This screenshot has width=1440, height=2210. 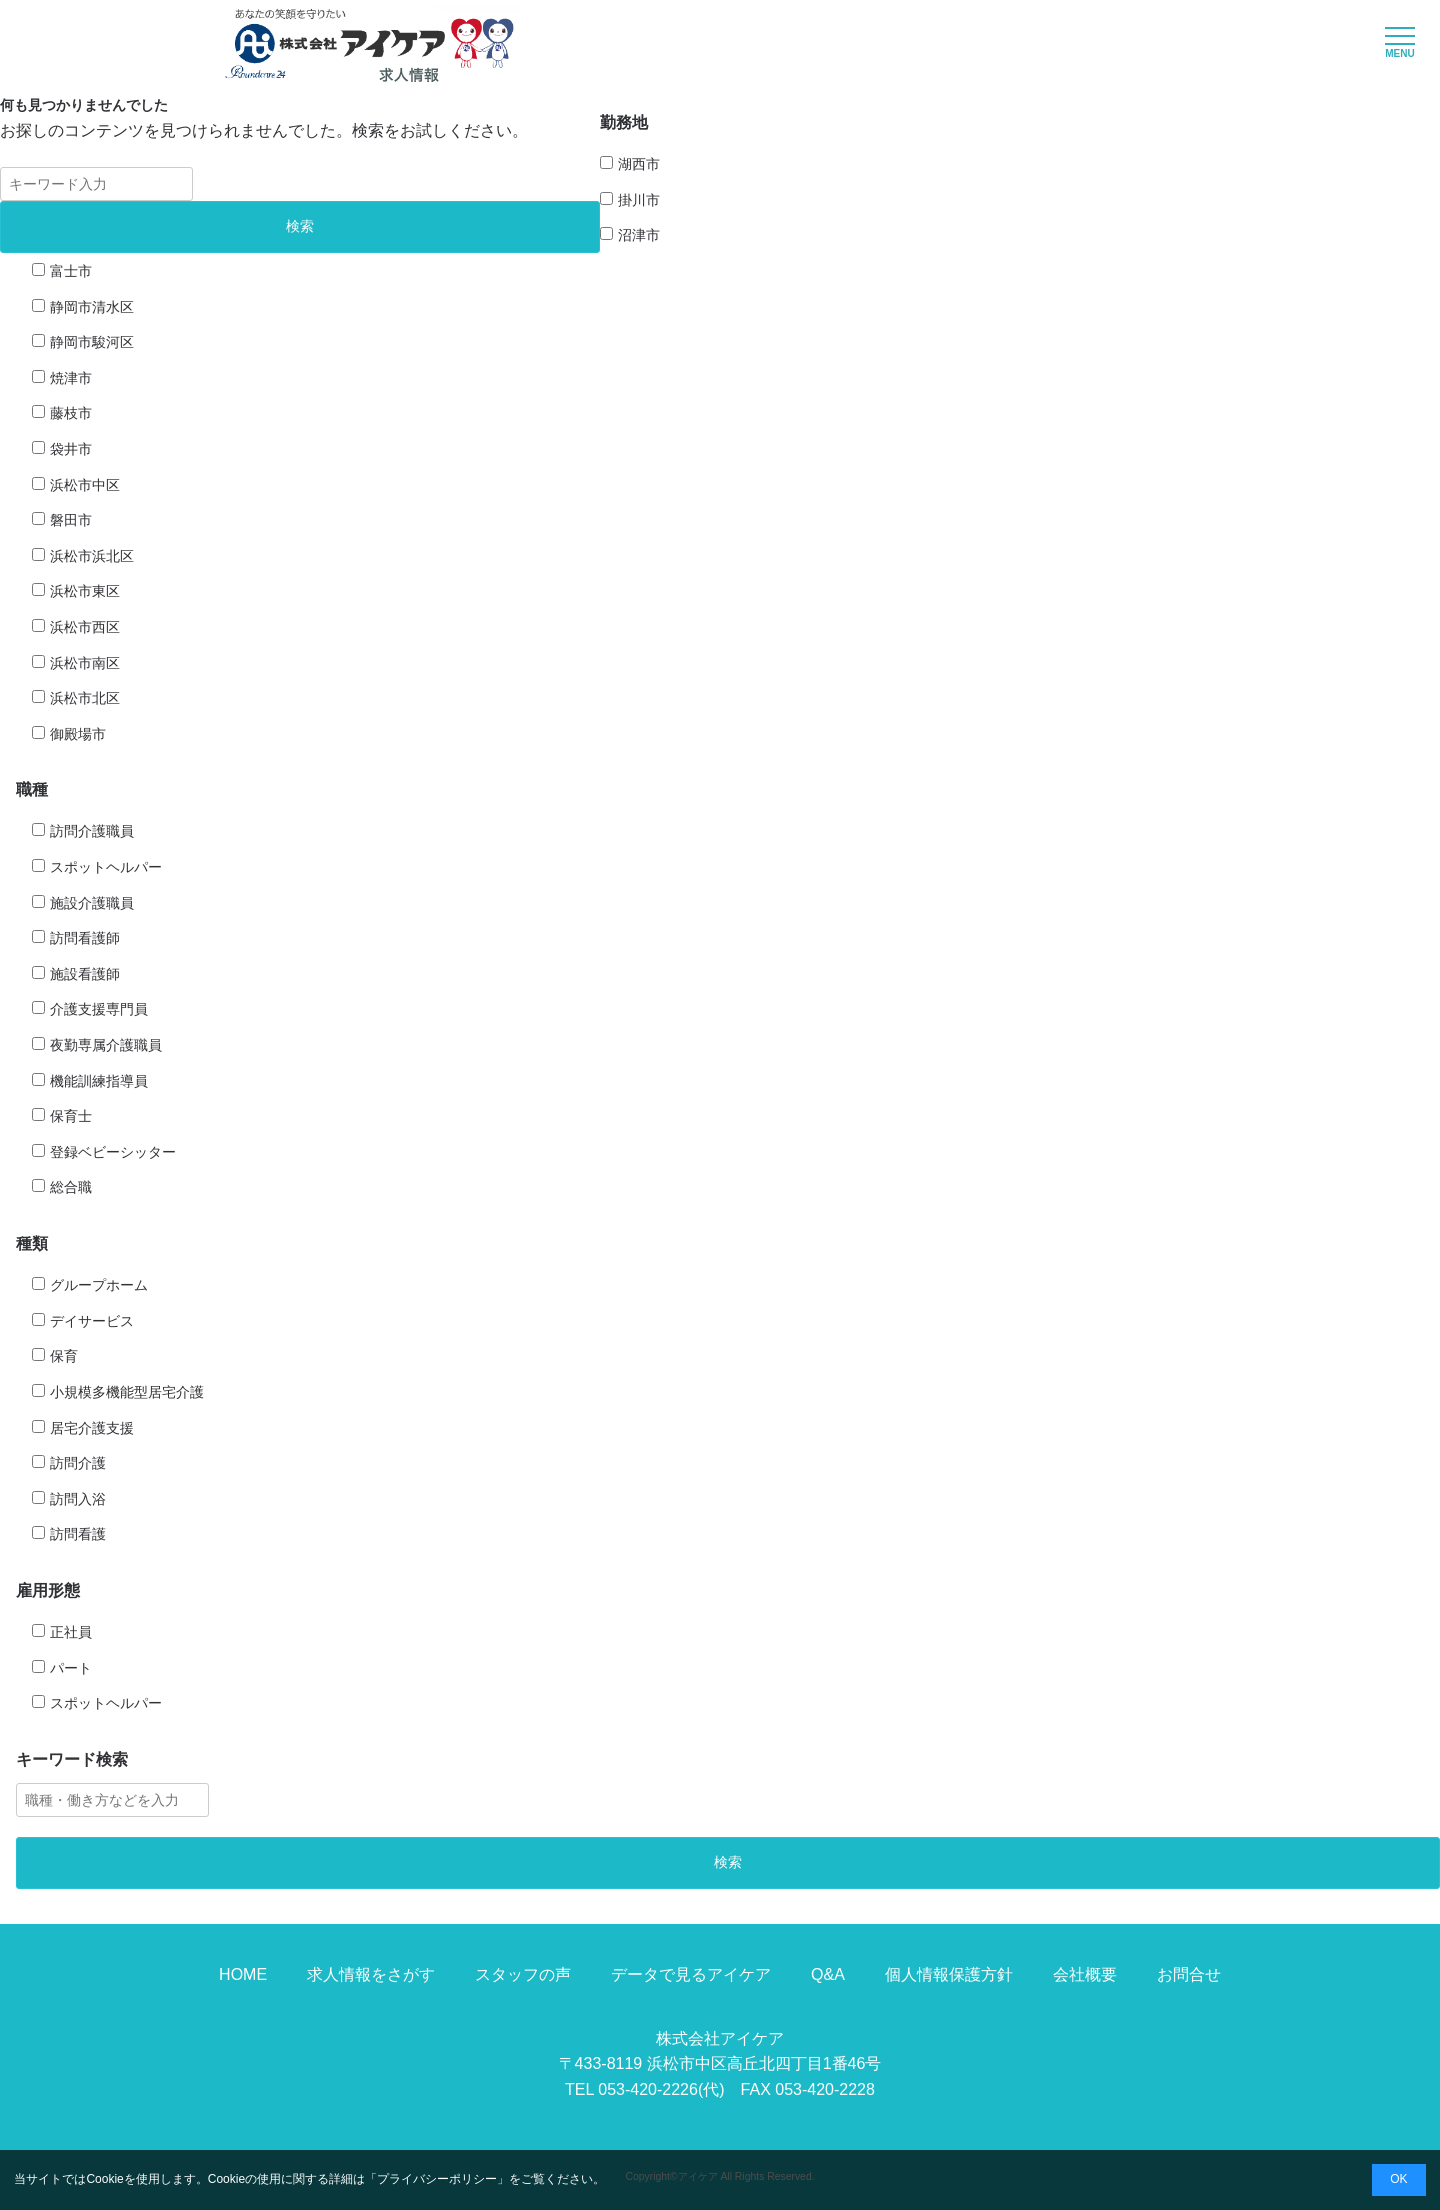 I want to click on 浜松市北区, so click(x=85, y=698).